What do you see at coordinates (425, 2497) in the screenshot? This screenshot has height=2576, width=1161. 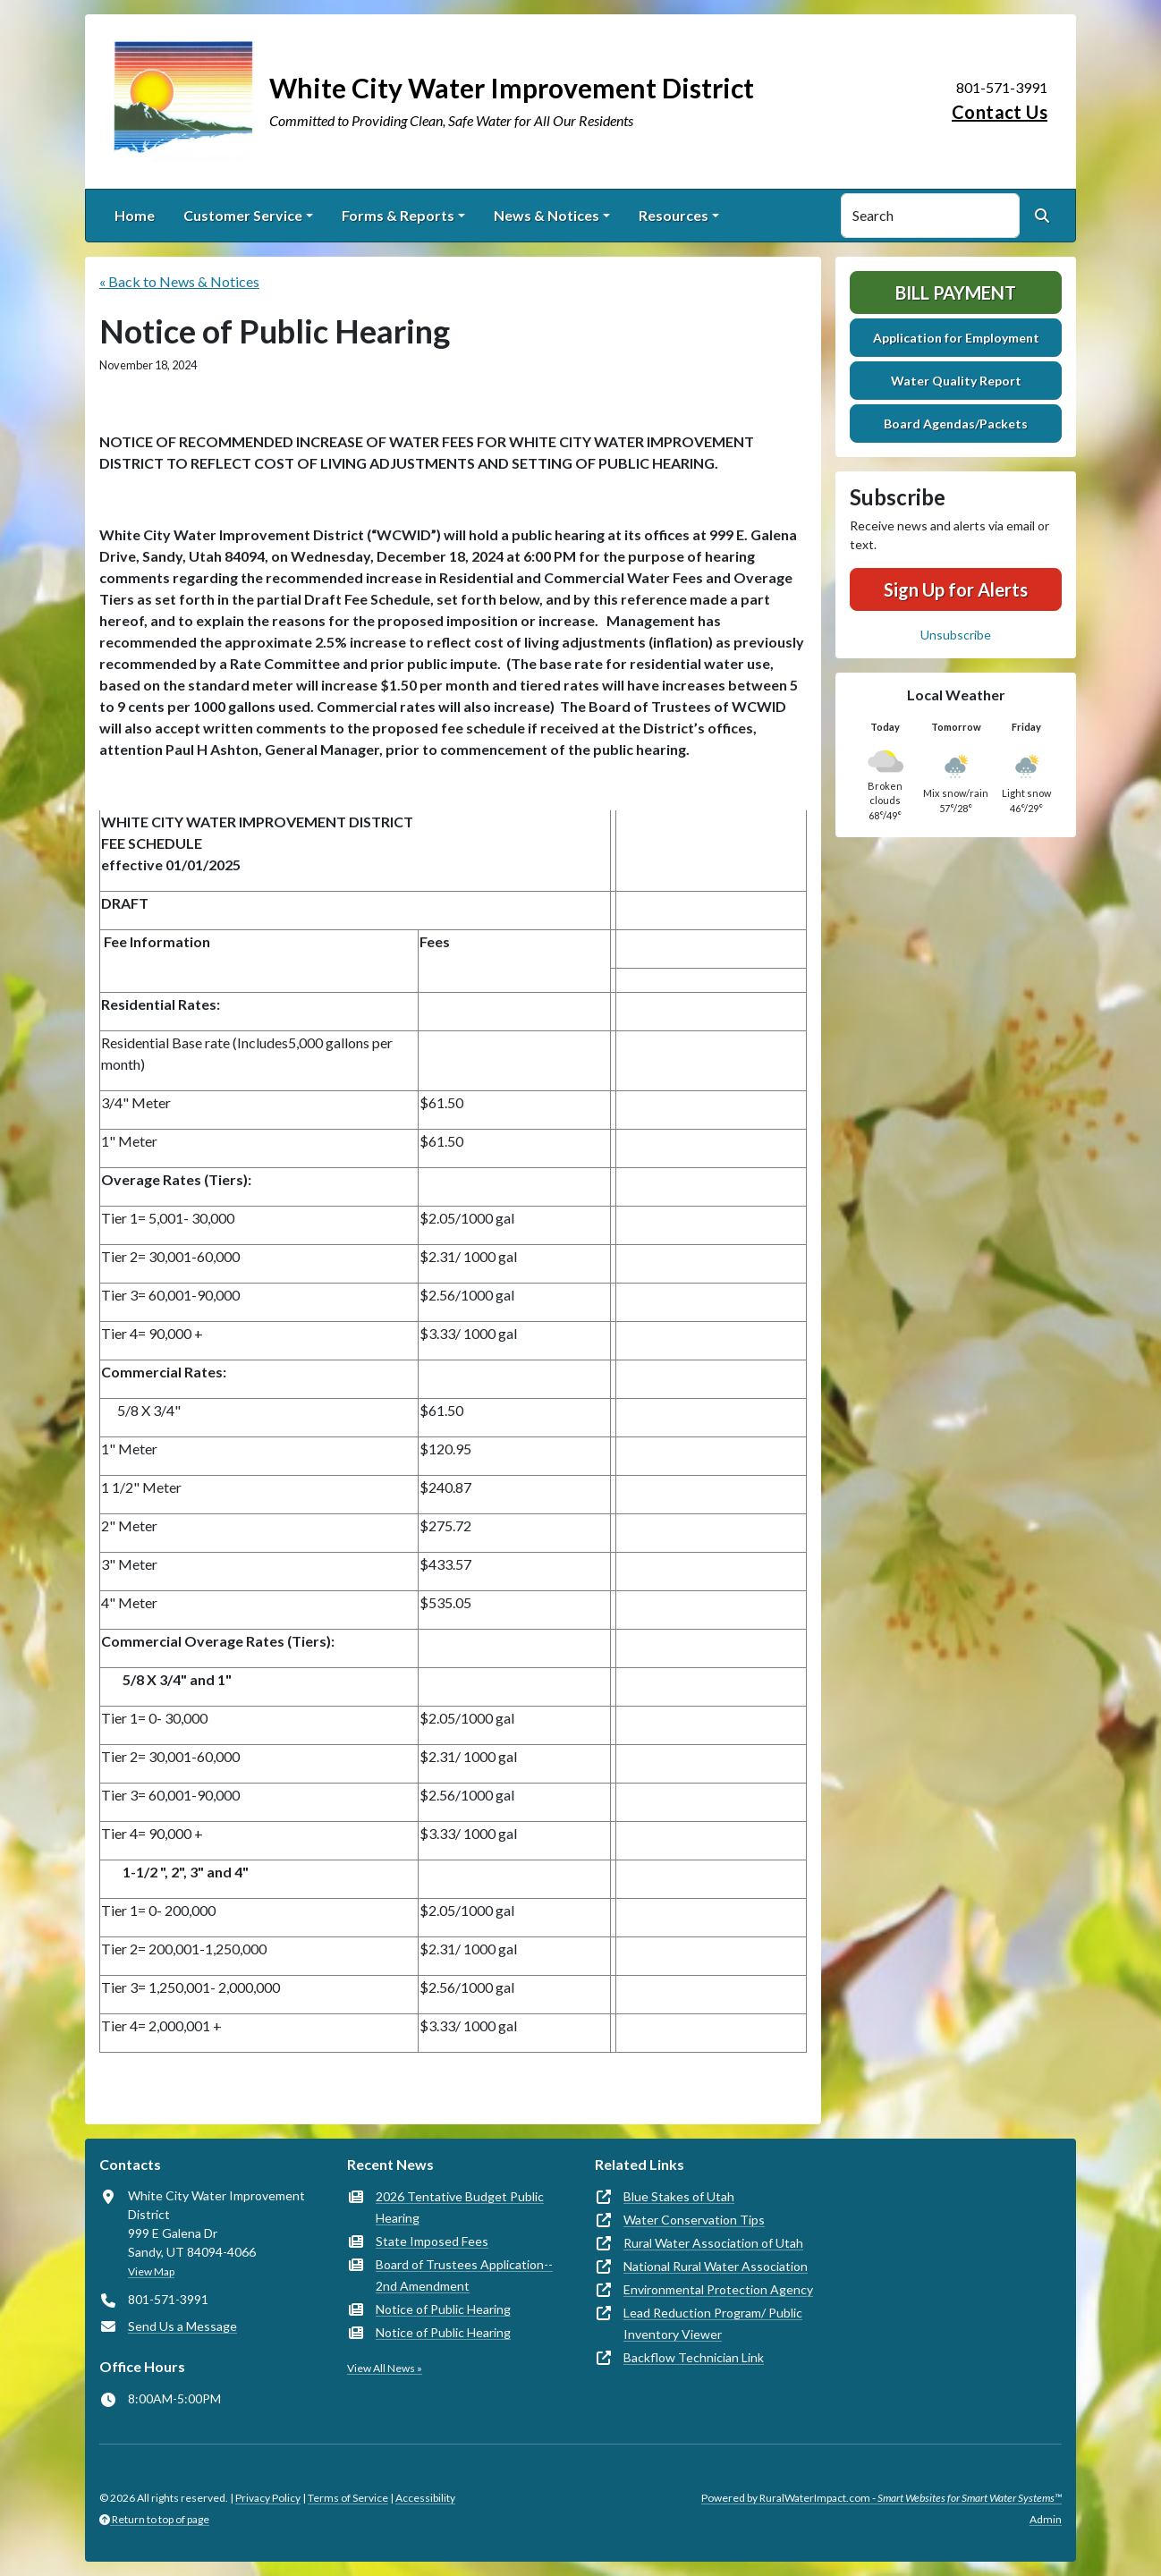 I see `Accessibility` at bounding box center [425, 2497].